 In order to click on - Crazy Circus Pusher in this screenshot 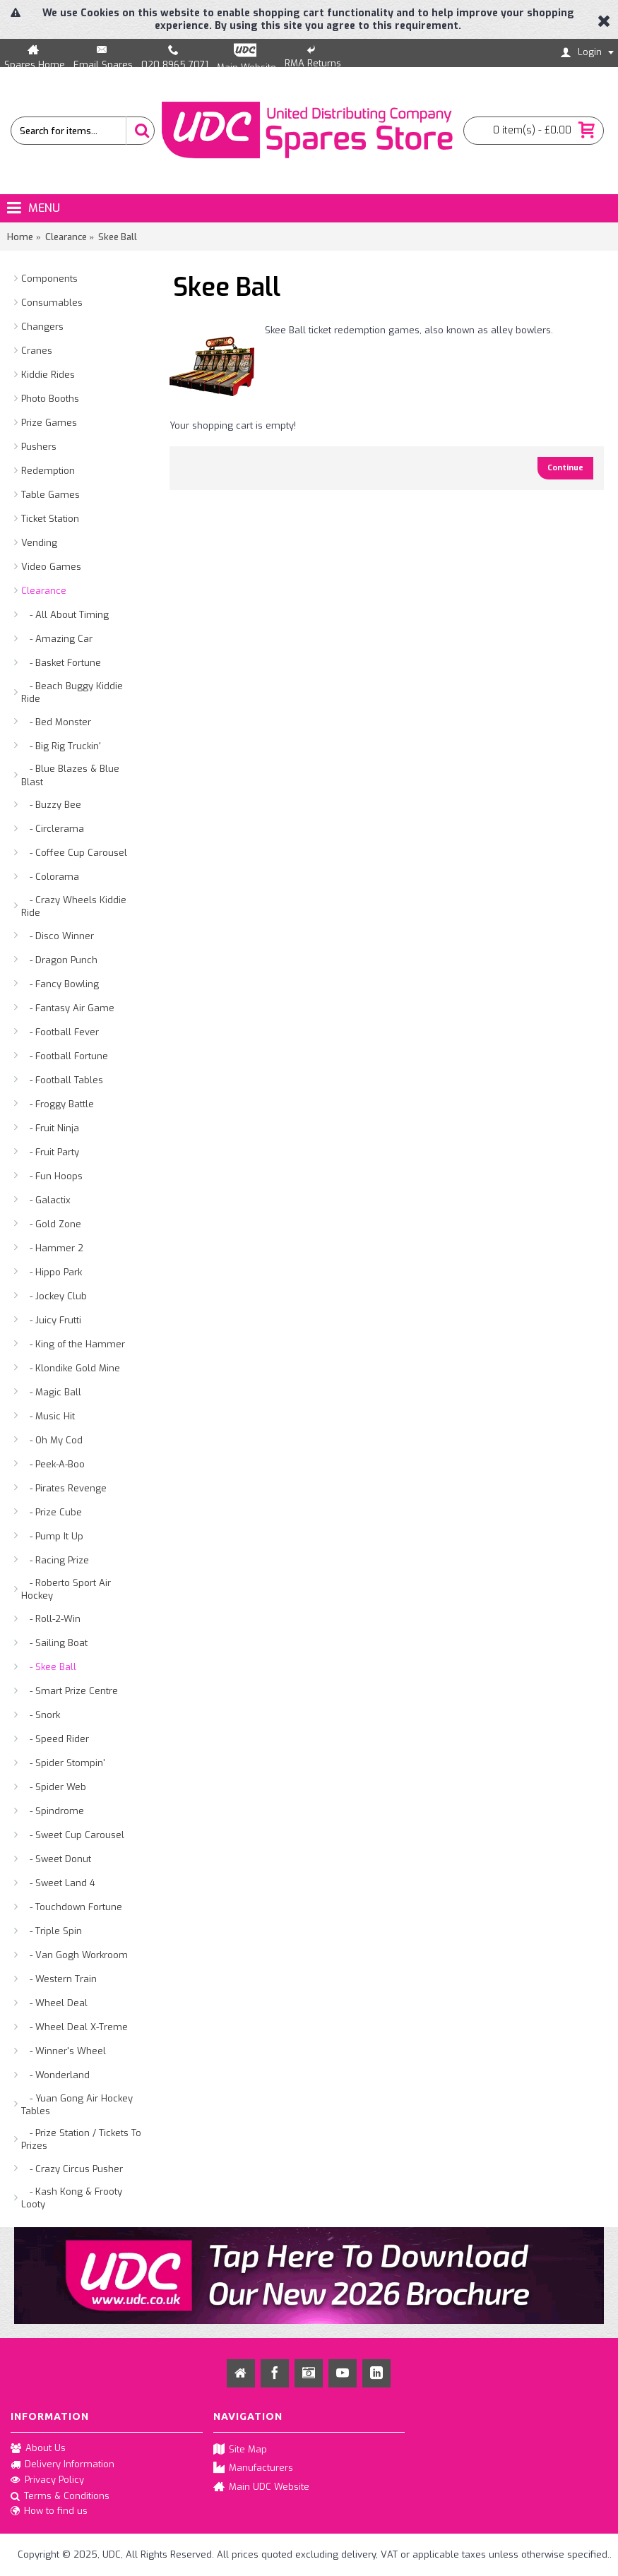, I will do `click(72, 2169)`.